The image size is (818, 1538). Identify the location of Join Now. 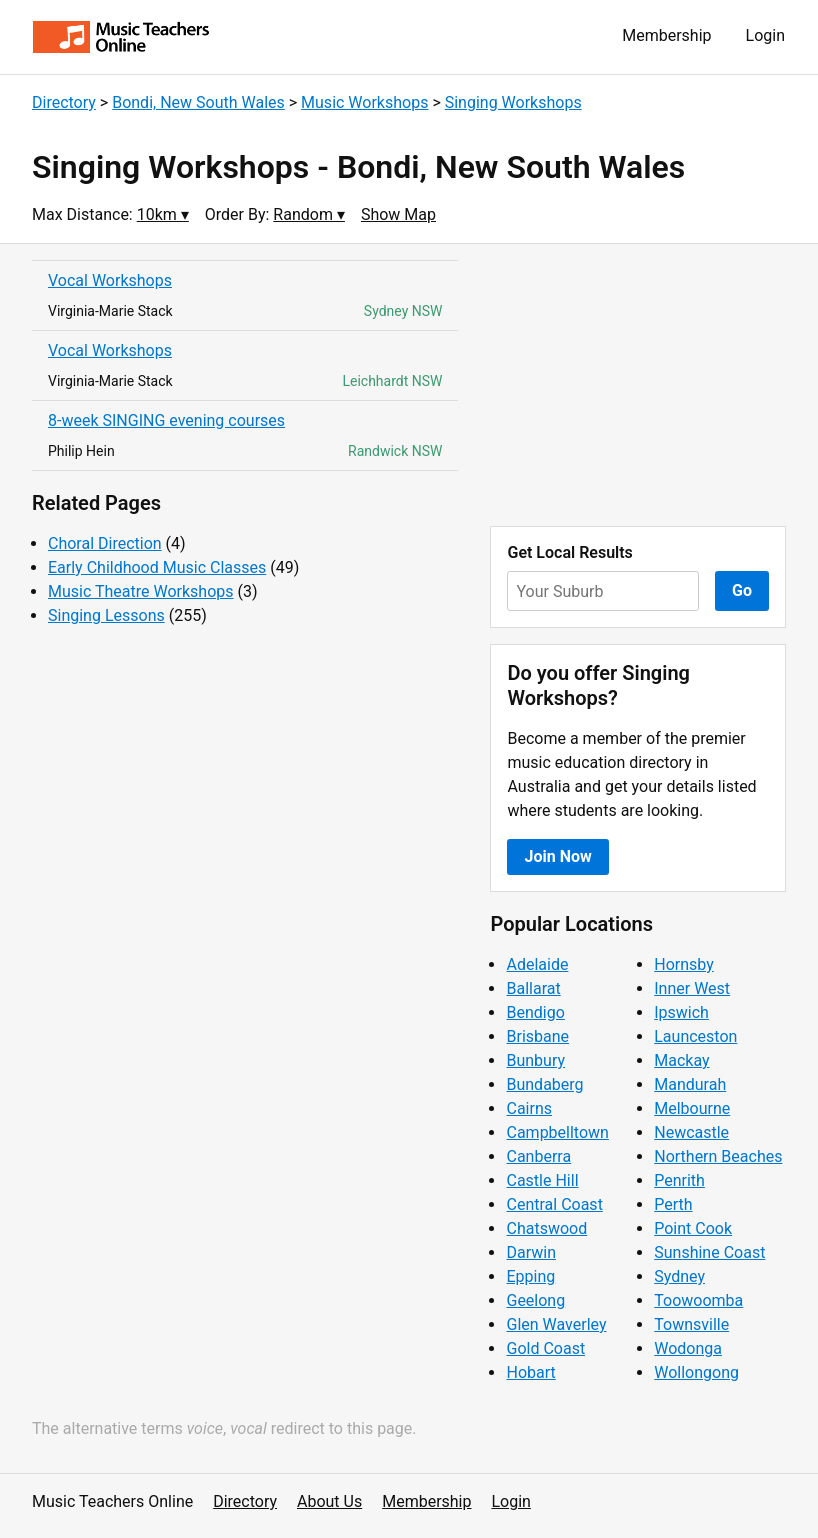
(557, 856).